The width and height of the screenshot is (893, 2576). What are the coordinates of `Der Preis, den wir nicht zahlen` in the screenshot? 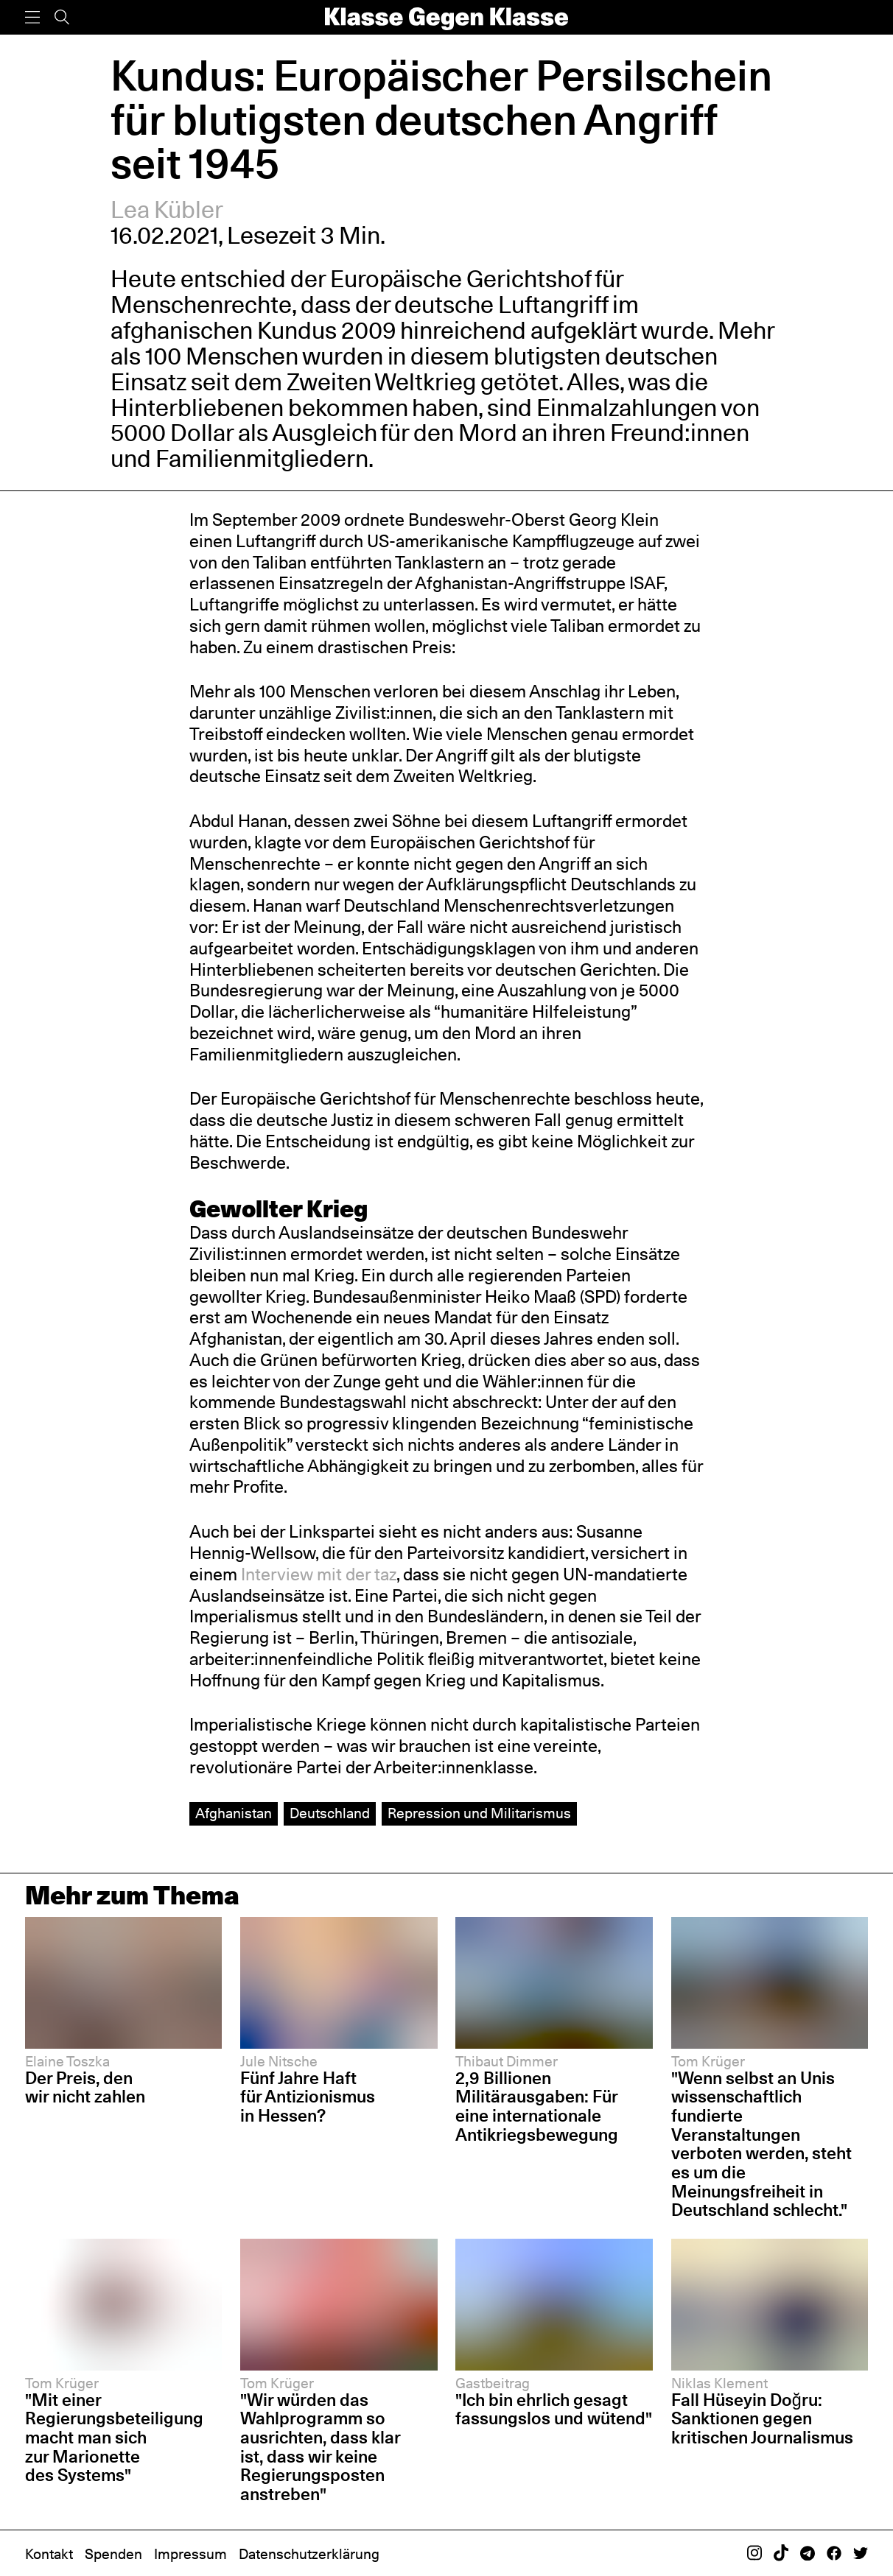 It's located at (85, 2088).